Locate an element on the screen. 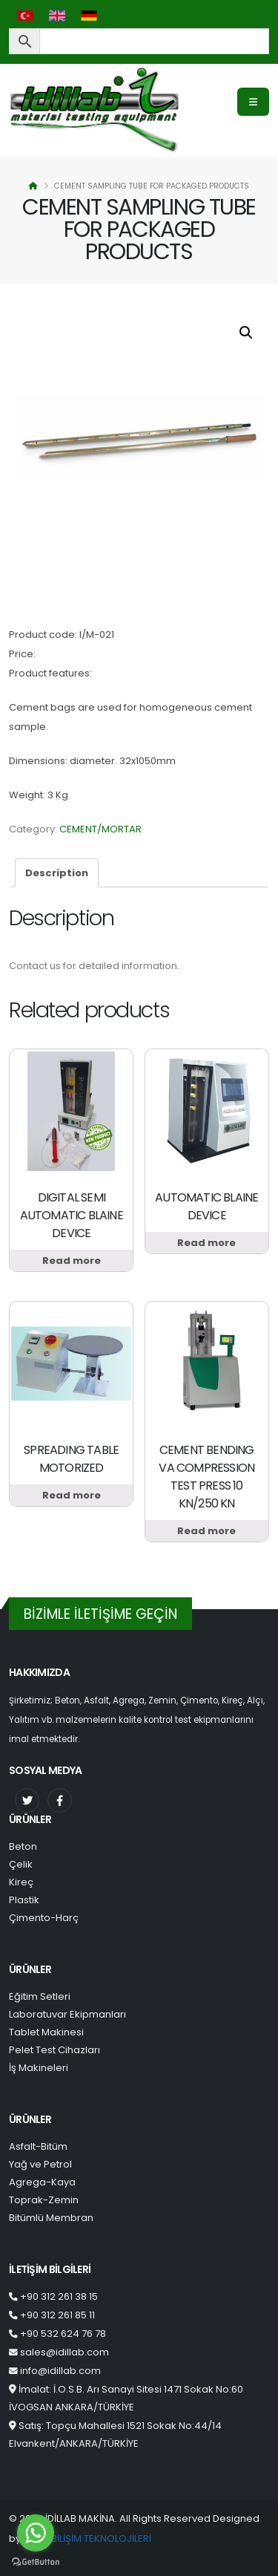  Read more [Read more about “DIGITAL SEMI AUTOMATIC BLAINE DEVICE”] is located at coordinates (71, 1260).